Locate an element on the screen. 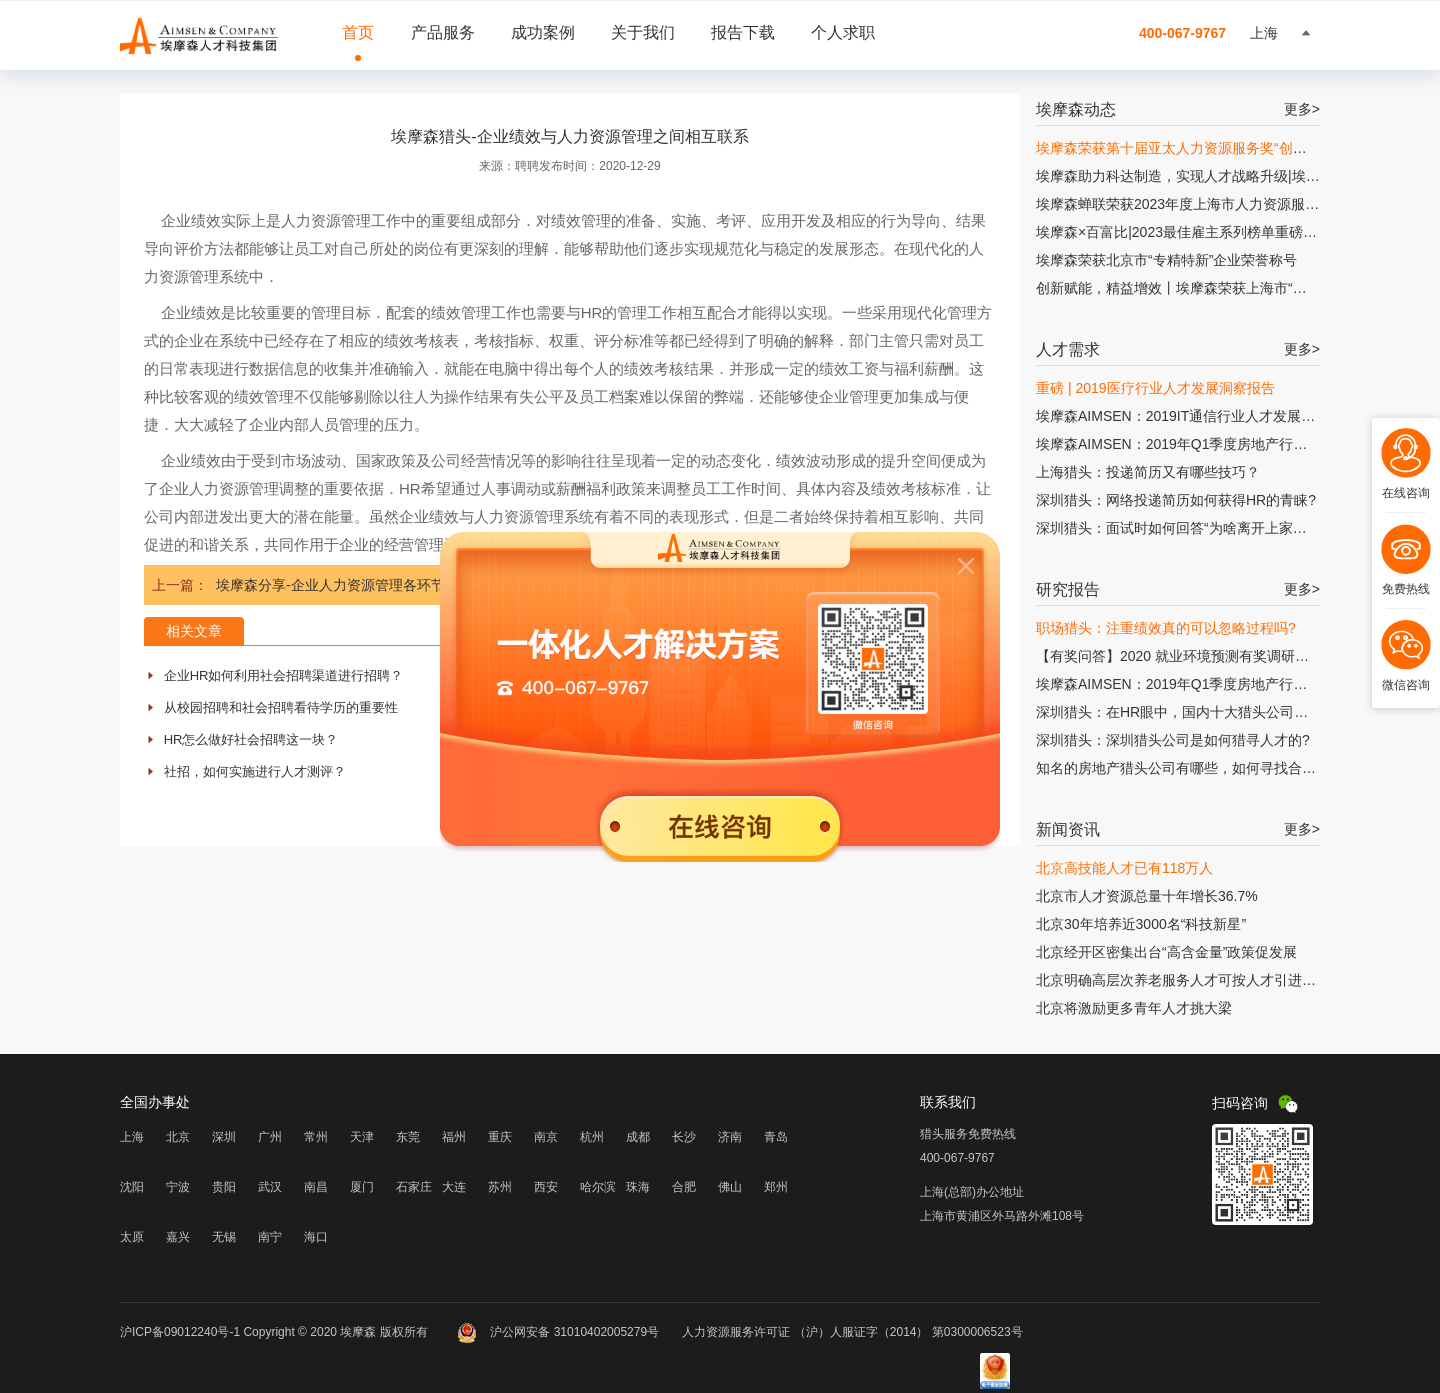 This screenshot has height=1393, width=1440. 嘉兴 is located at coordinates (178, 1237).